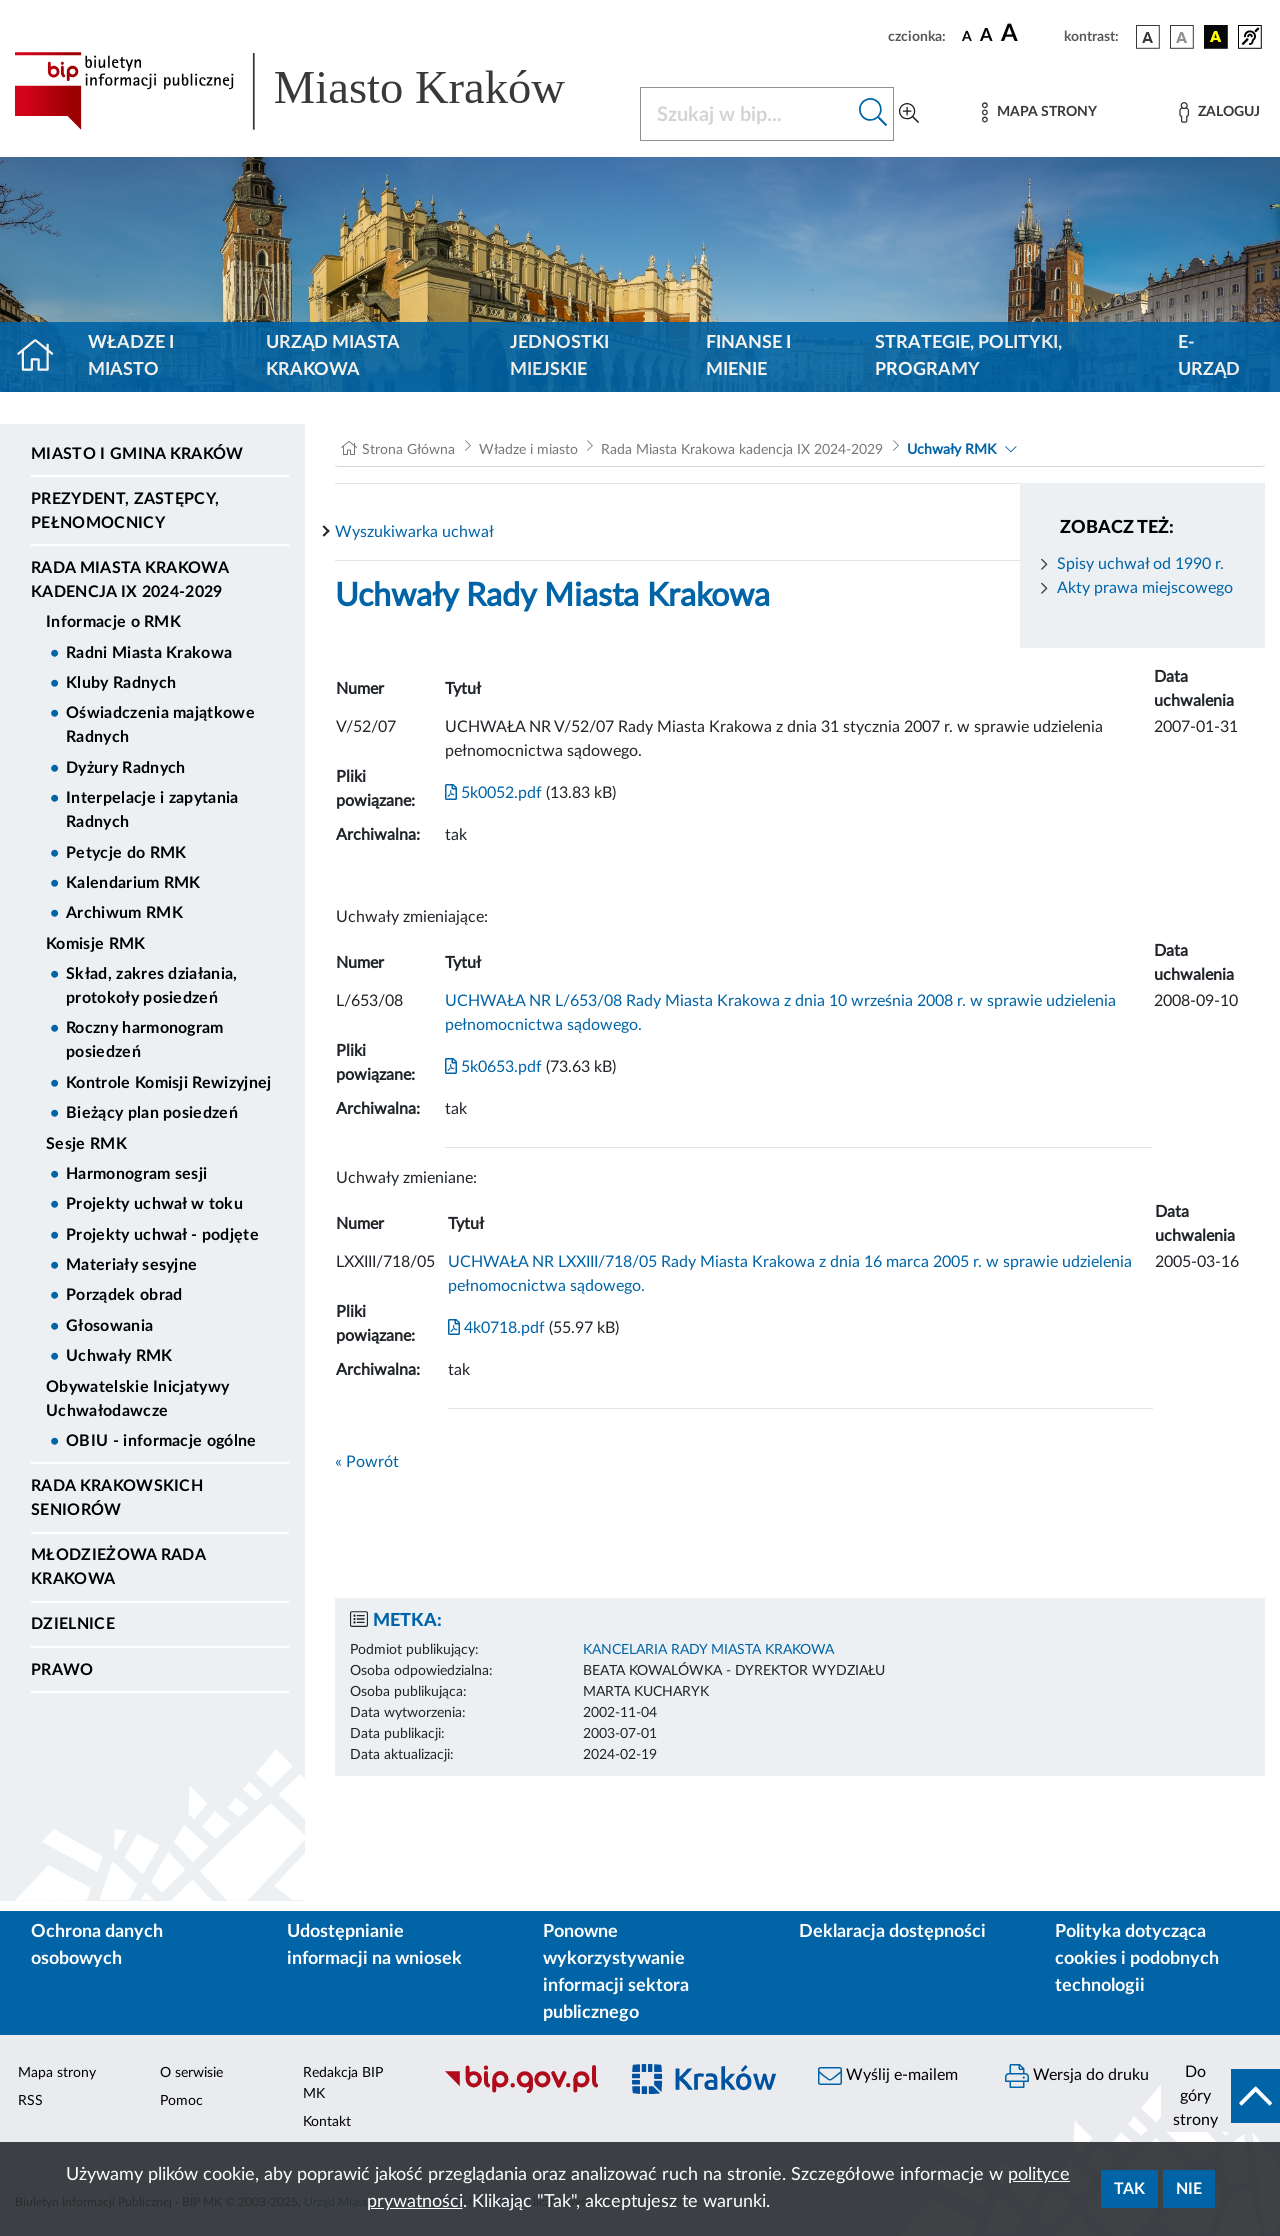 This screenshot has height=2236, width=1280. I want to click on Rada Krakowskich Seniorów, so click(117, 1498).